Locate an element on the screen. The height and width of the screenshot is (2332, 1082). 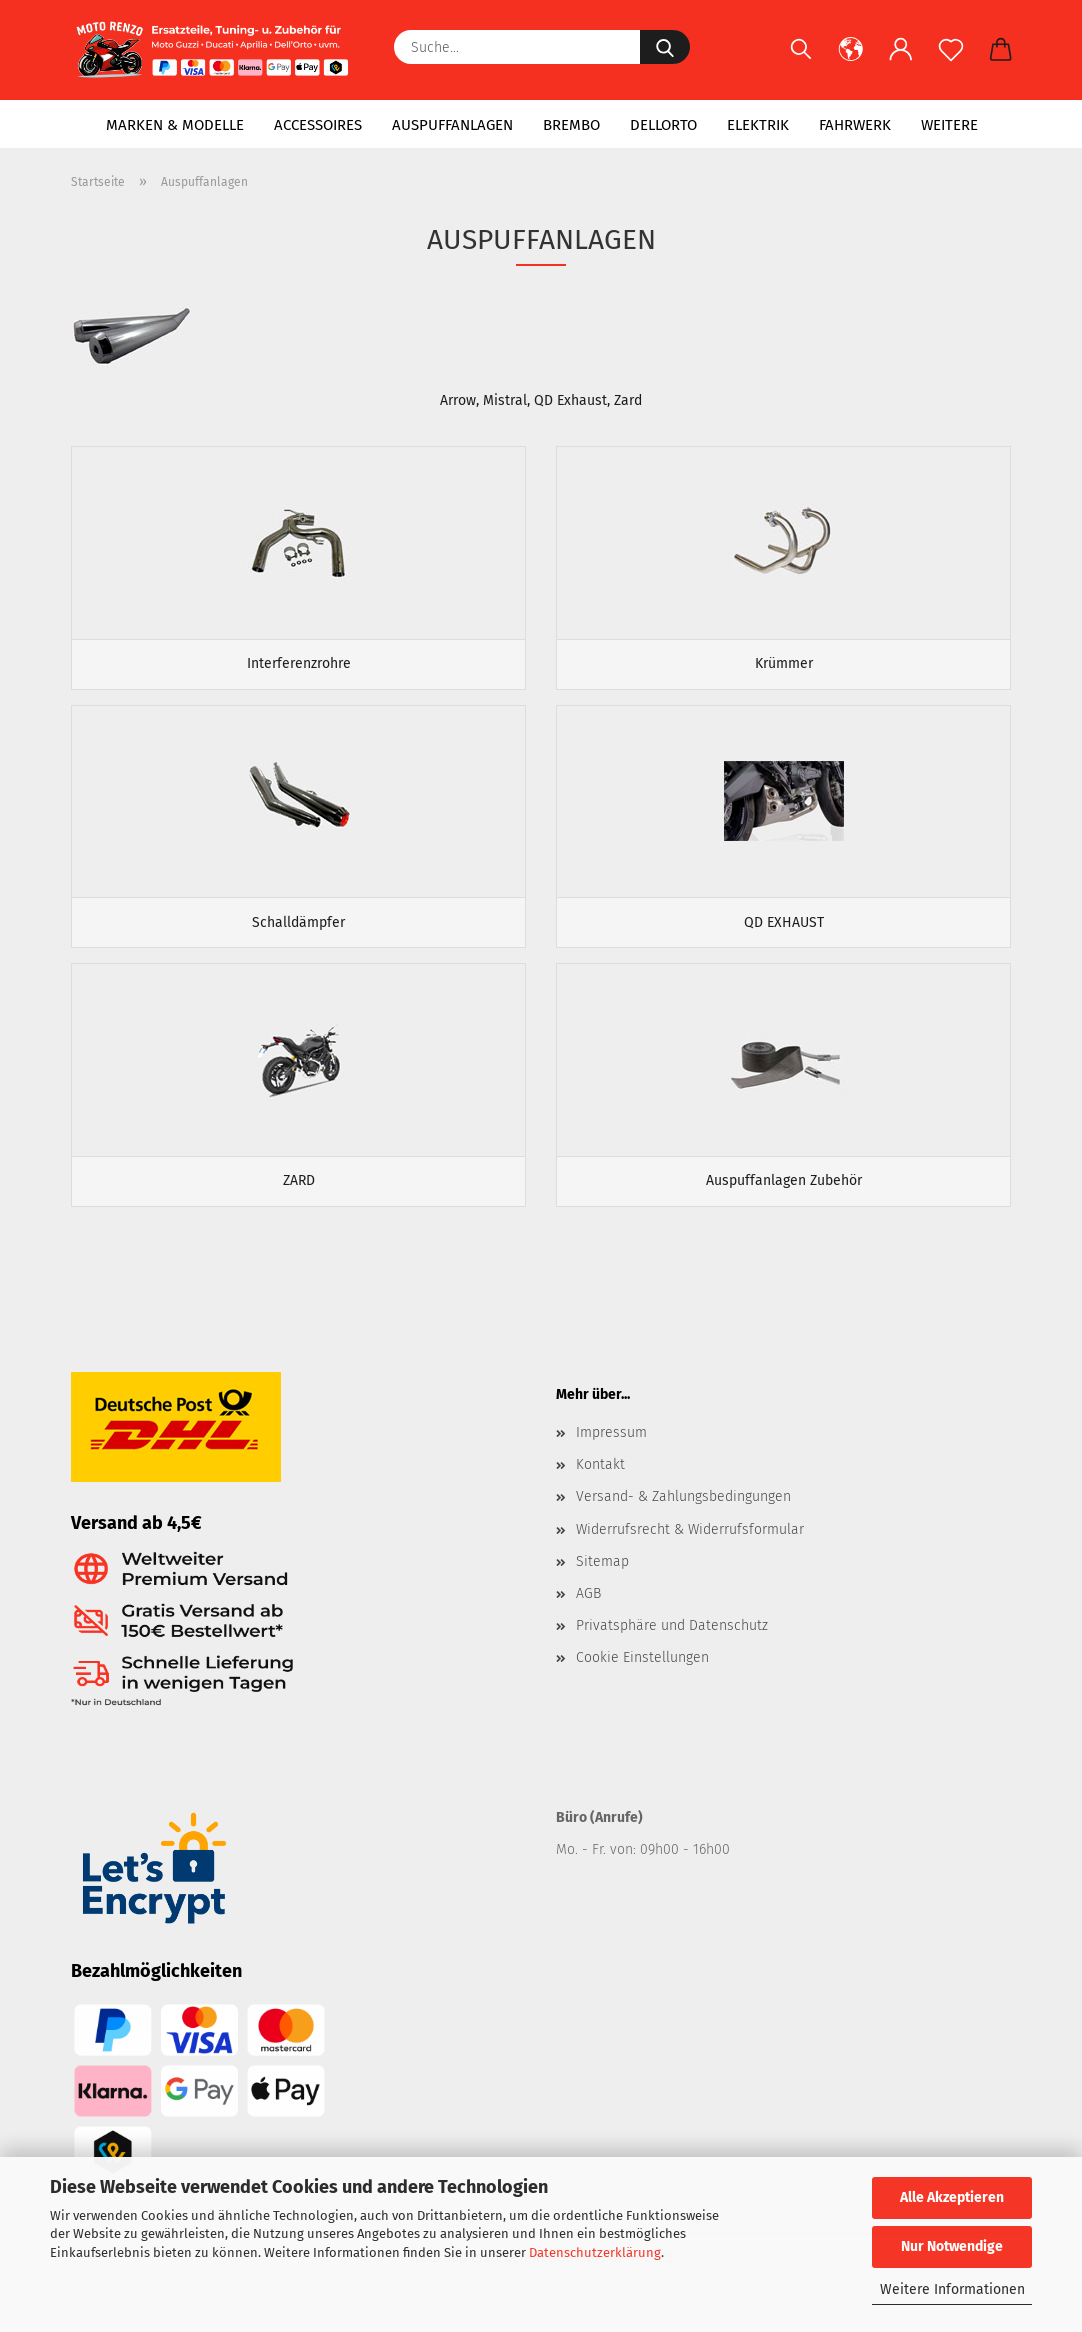
Brembo is located at coordinates (571, 125).